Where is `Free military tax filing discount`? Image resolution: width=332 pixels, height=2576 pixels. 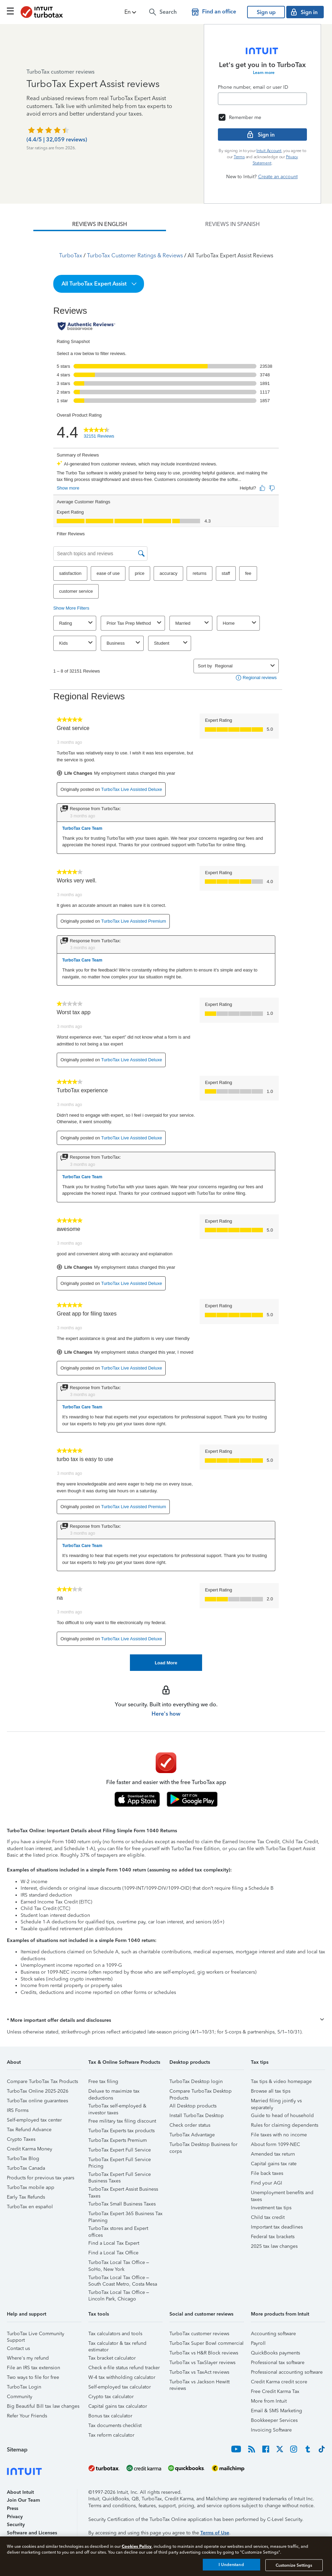
Free military tax filing discount is located at coordinates (122, 2121).